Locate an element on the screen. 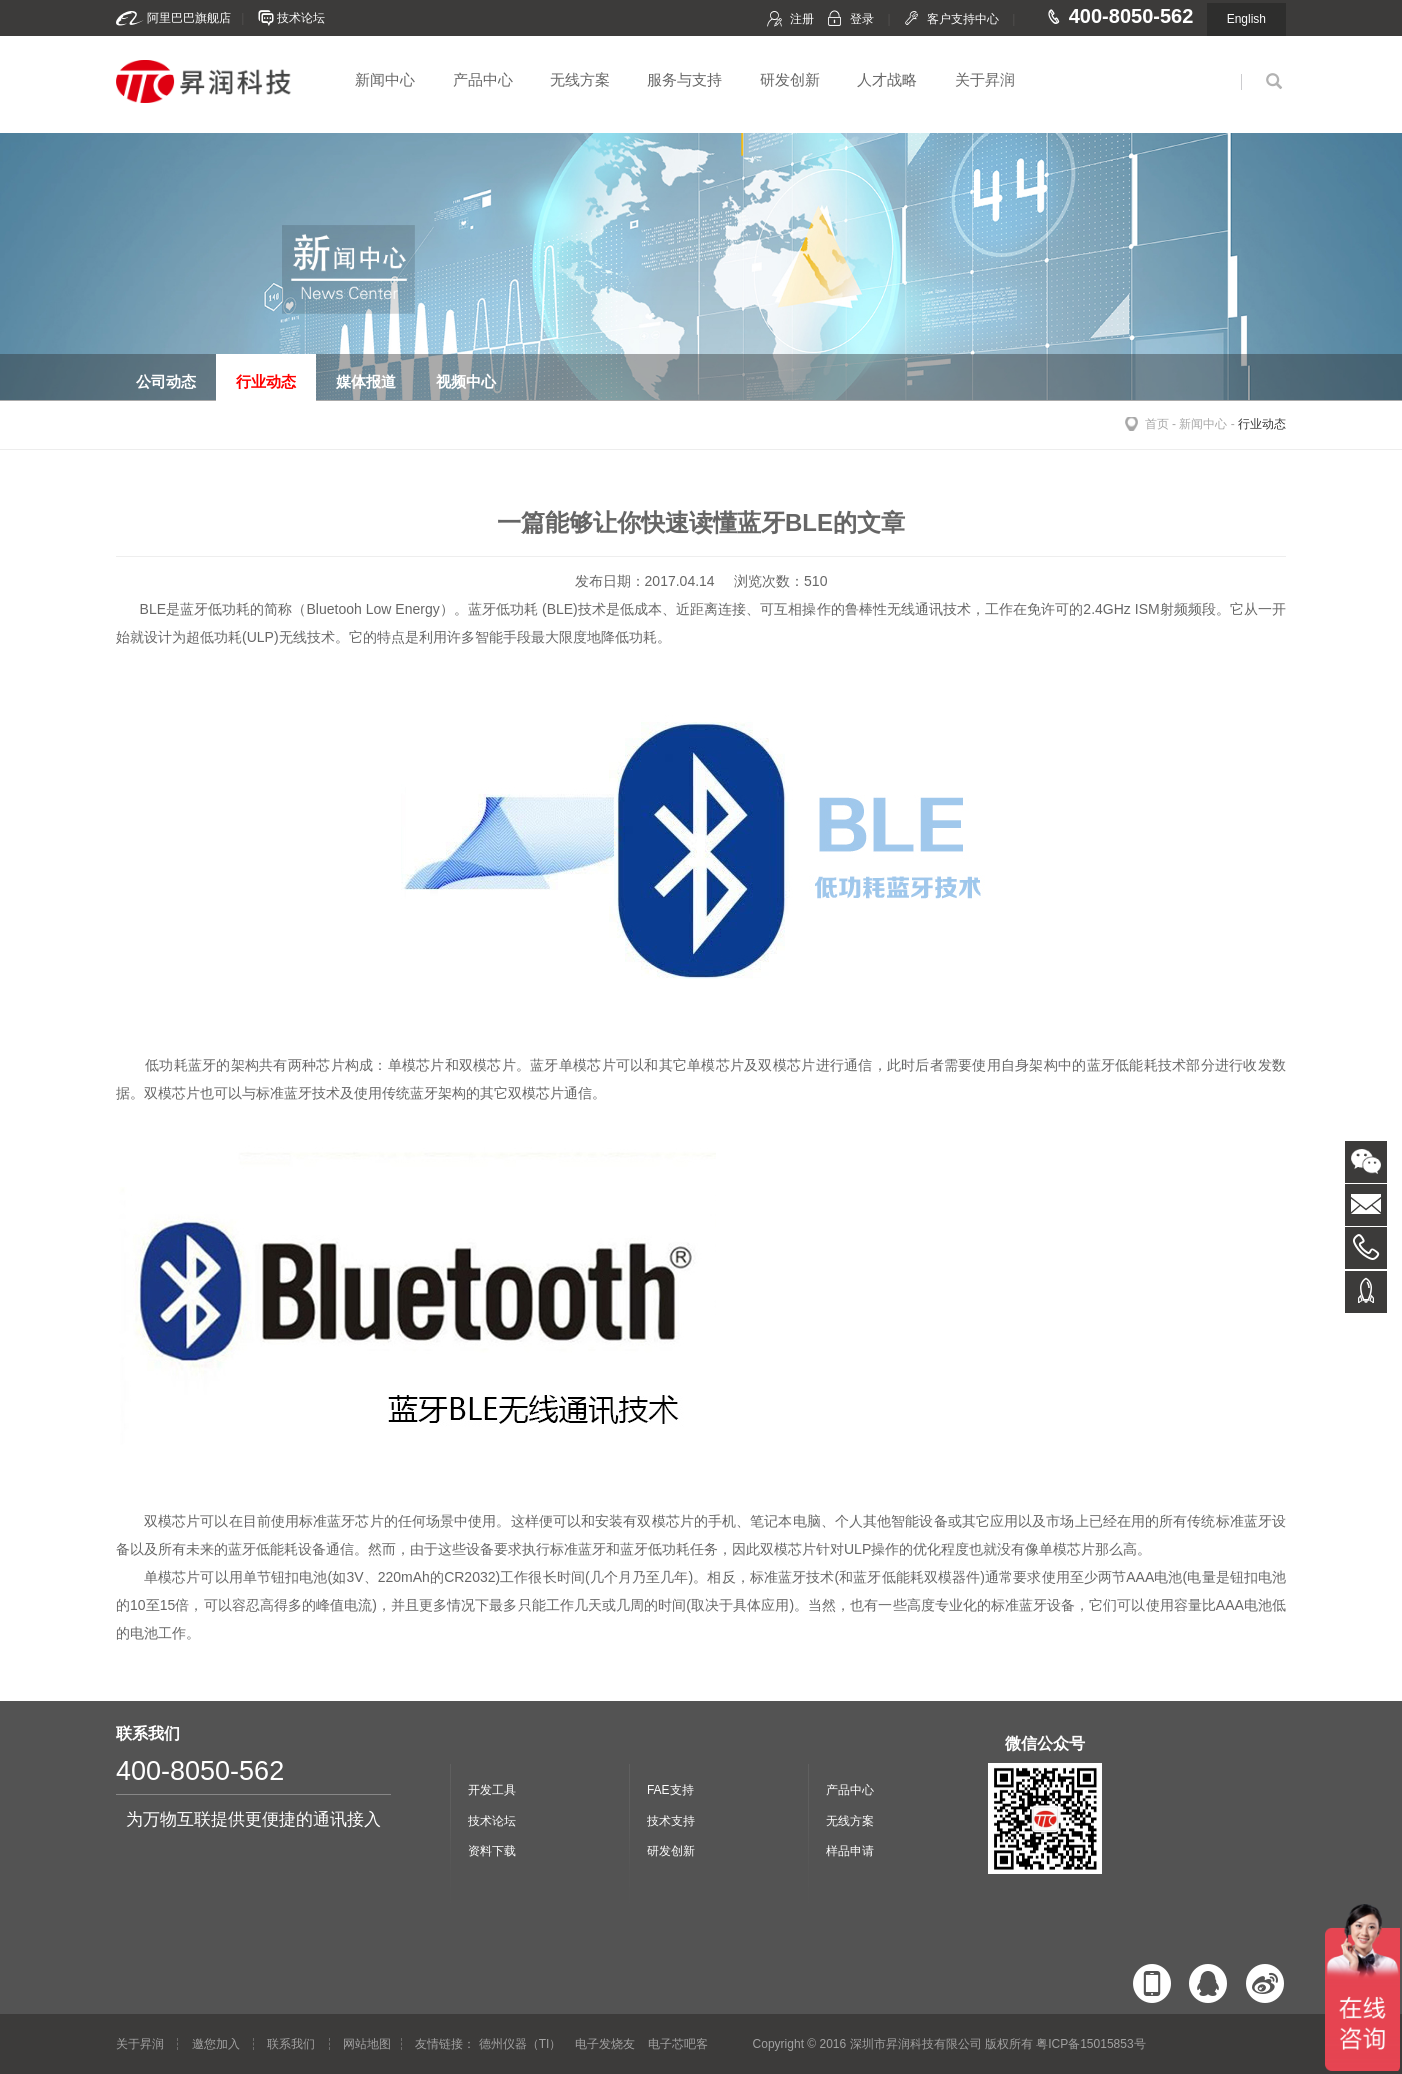 Image resolution: width=1402 pixels, height=2074 pixels. 技术支持 is located at coordinates (671, 1821).